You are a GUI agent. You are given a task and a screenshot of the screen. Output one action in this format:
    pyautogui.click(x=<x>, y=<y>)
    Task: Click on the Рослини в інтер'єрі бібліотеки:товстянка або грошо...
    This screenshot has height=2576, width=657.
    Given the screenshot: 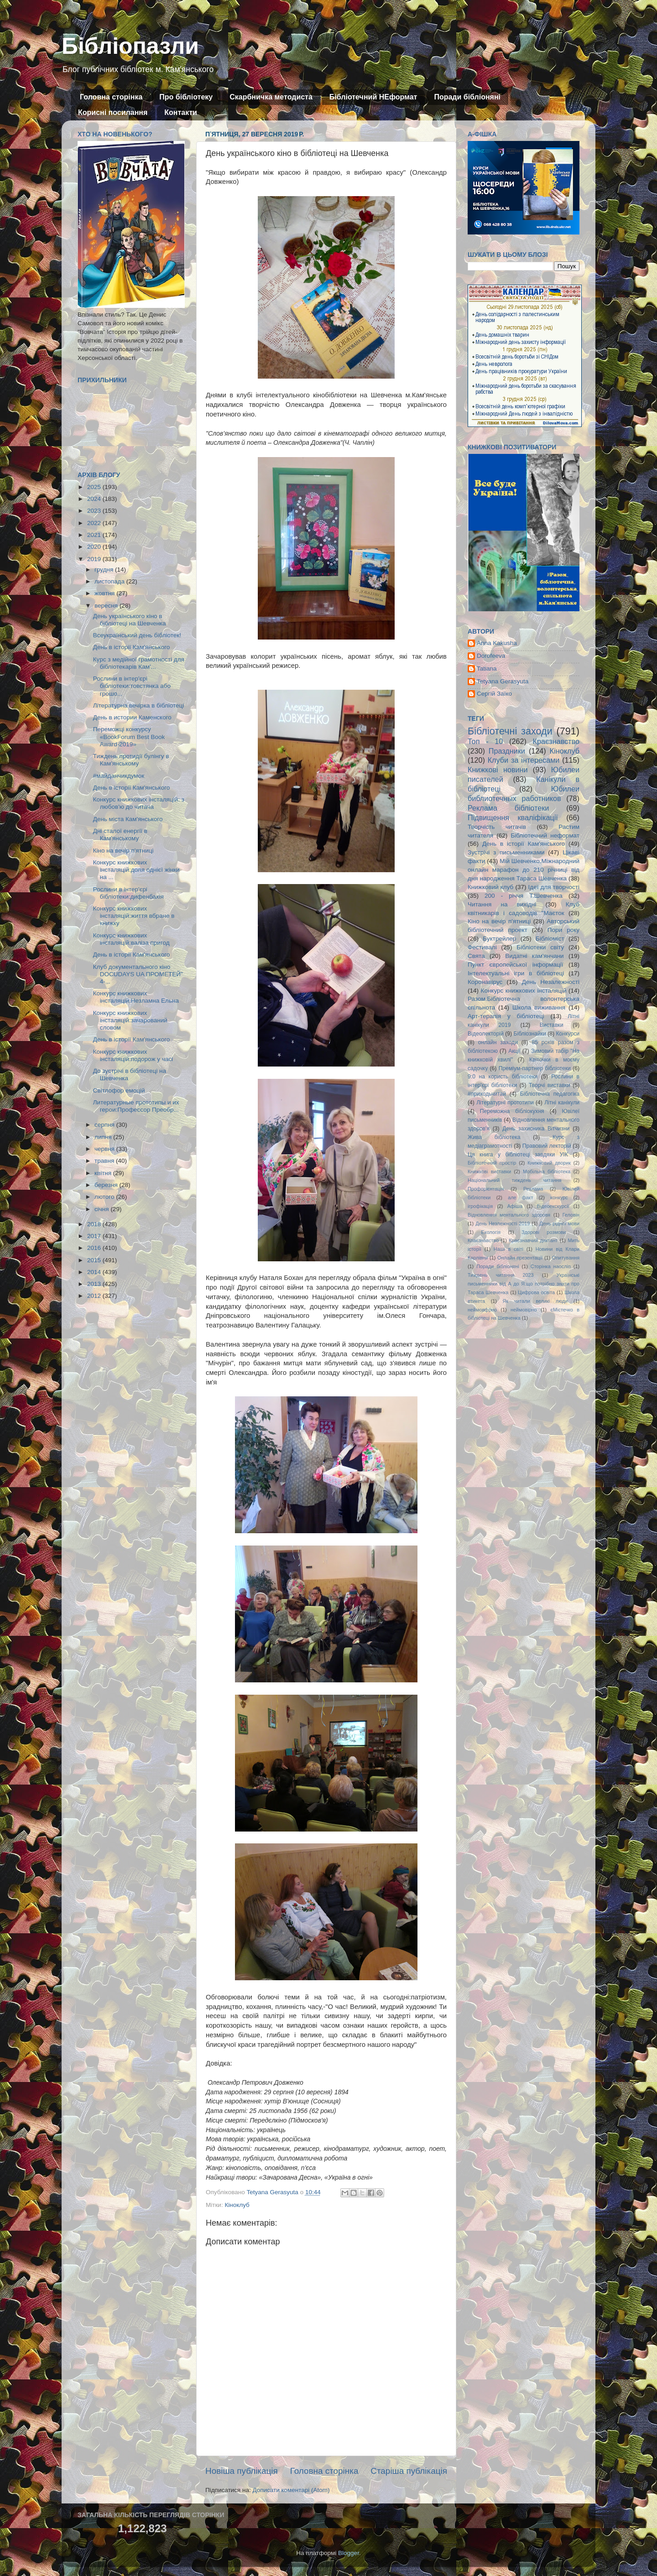 What is the action you would take?
    pyautogui.click(x=132, y=686)
    